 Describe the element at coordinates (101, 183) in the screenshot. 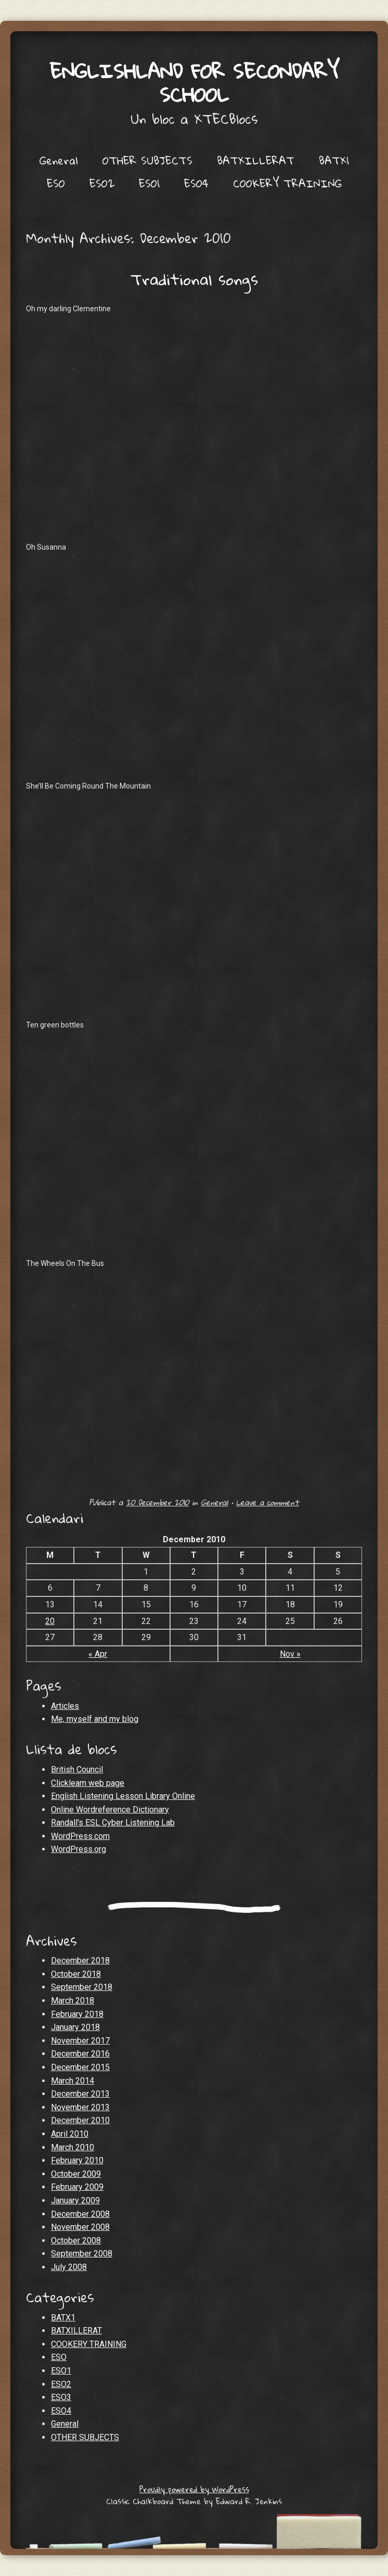

I see `ESO2` at that location.